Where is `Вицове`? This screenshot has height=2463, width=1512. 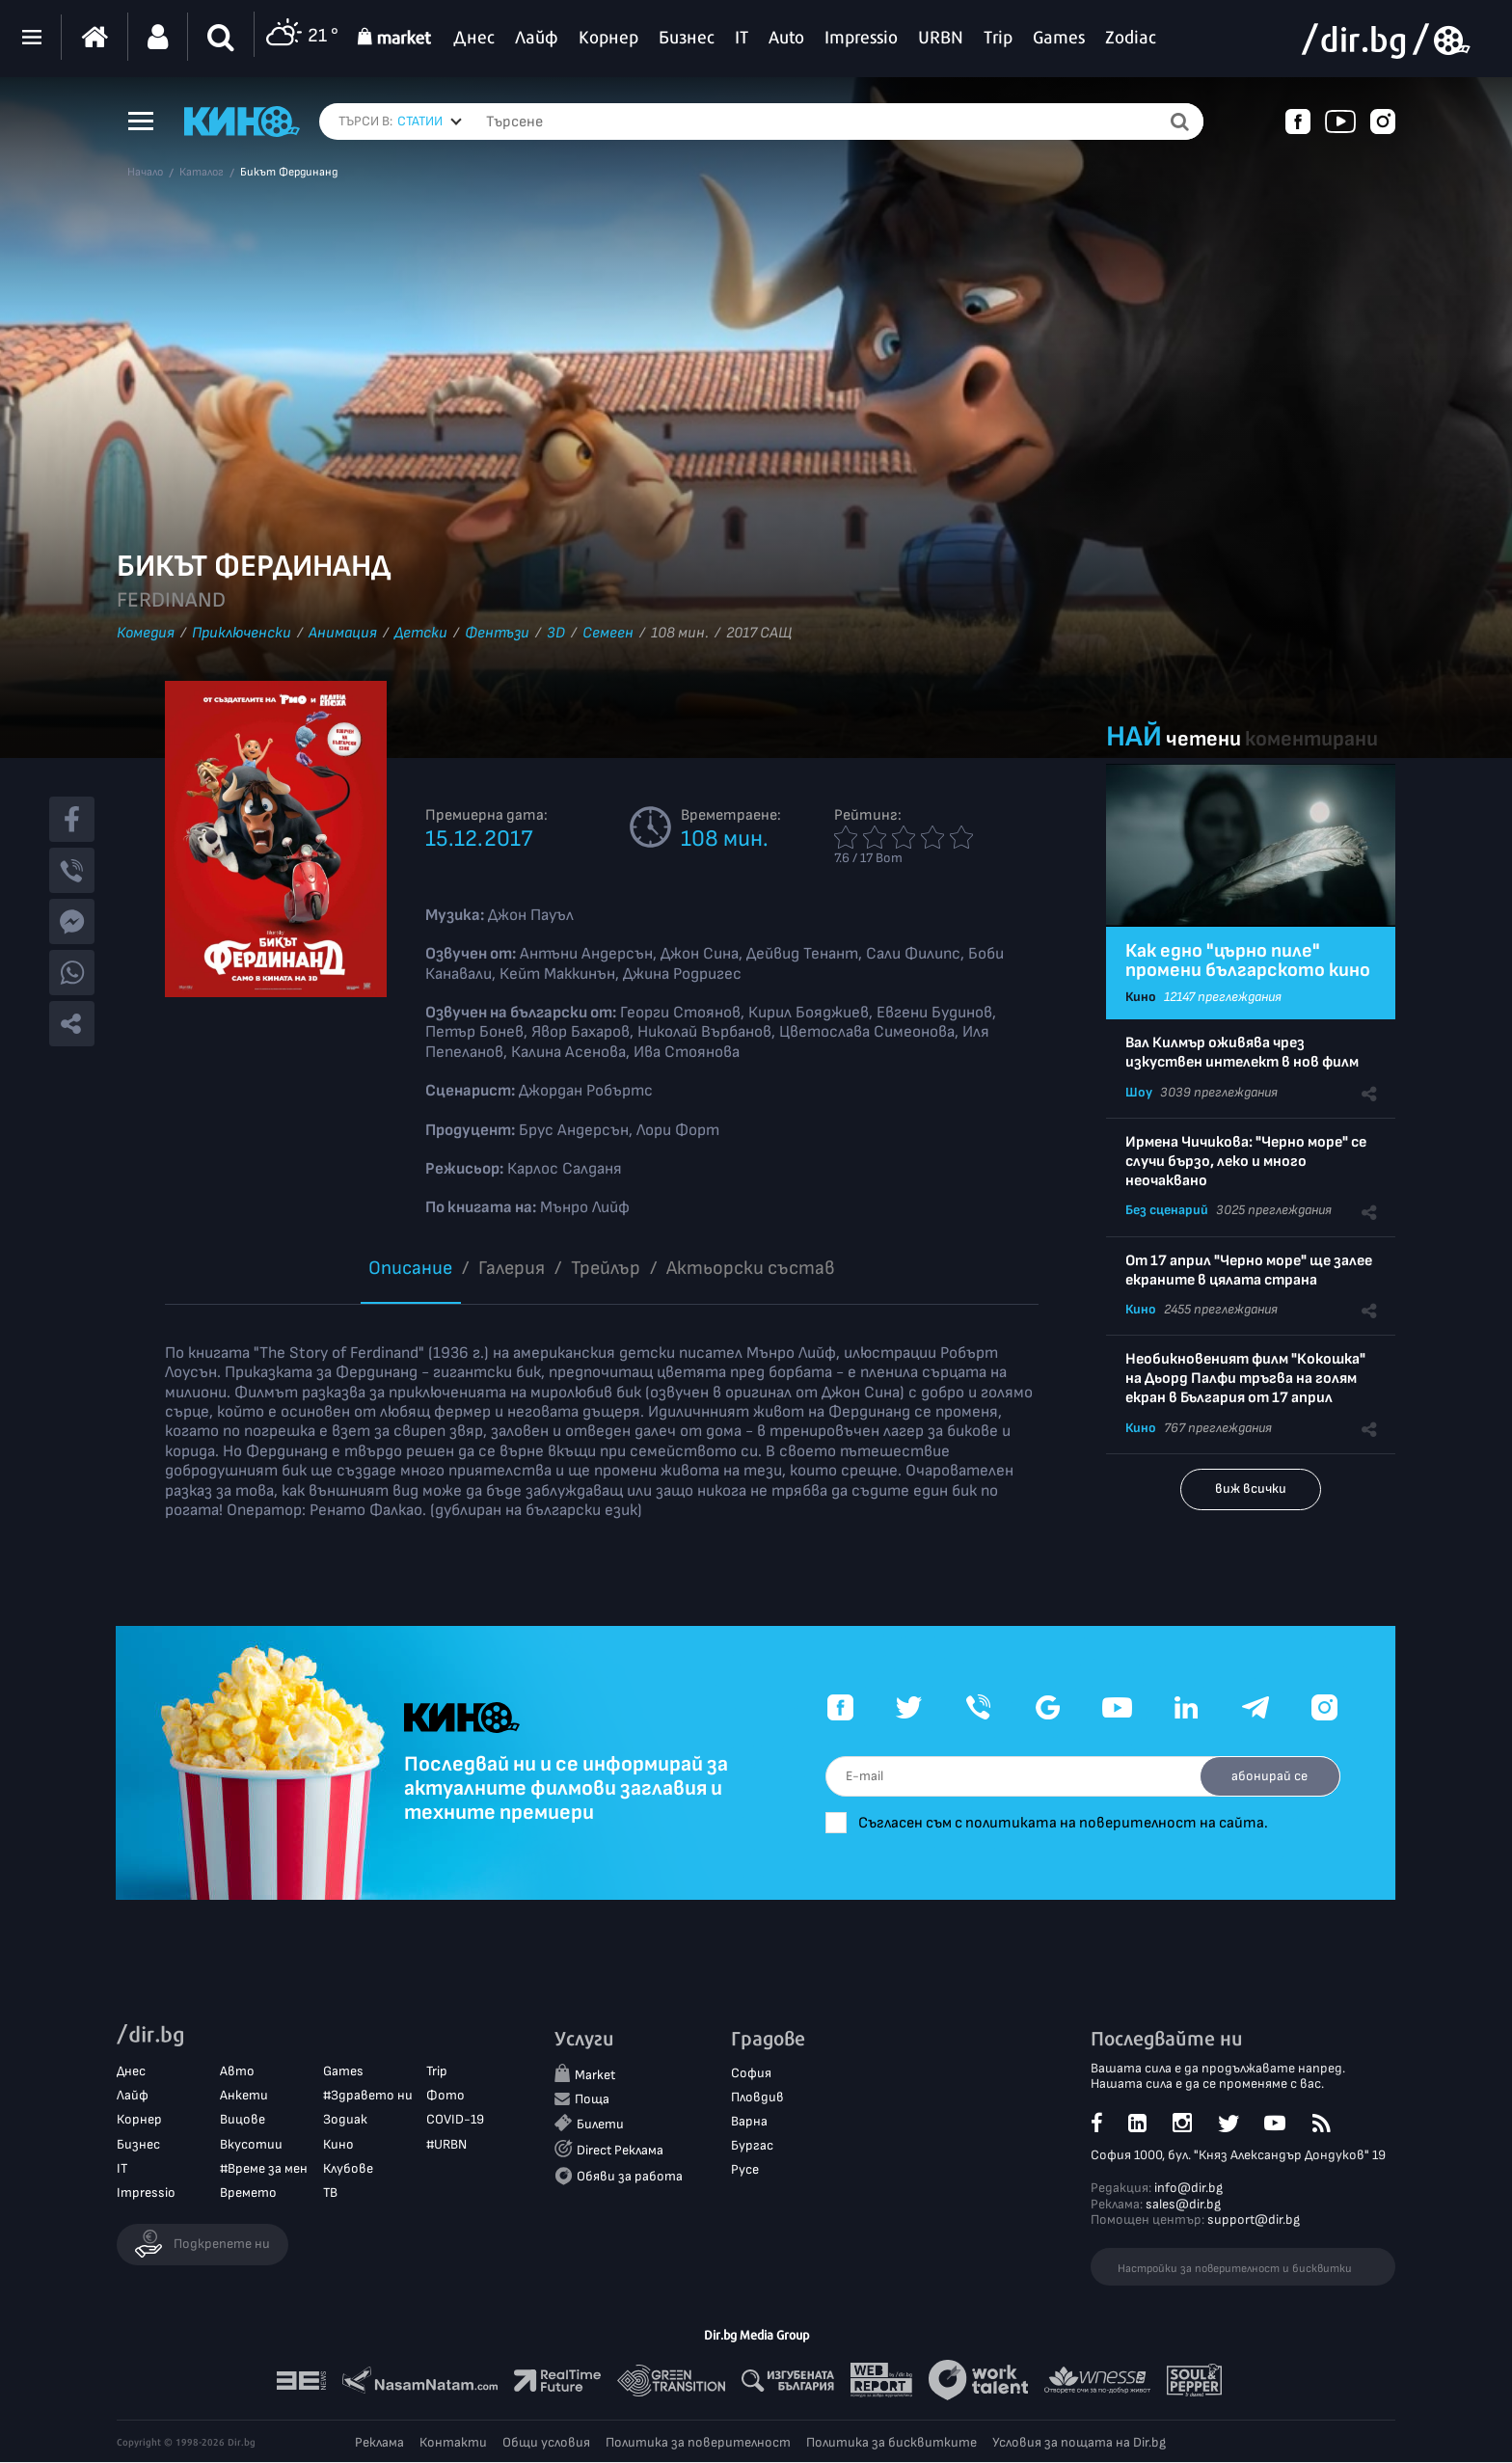 Вицове is located at coordinates (242, 2120).